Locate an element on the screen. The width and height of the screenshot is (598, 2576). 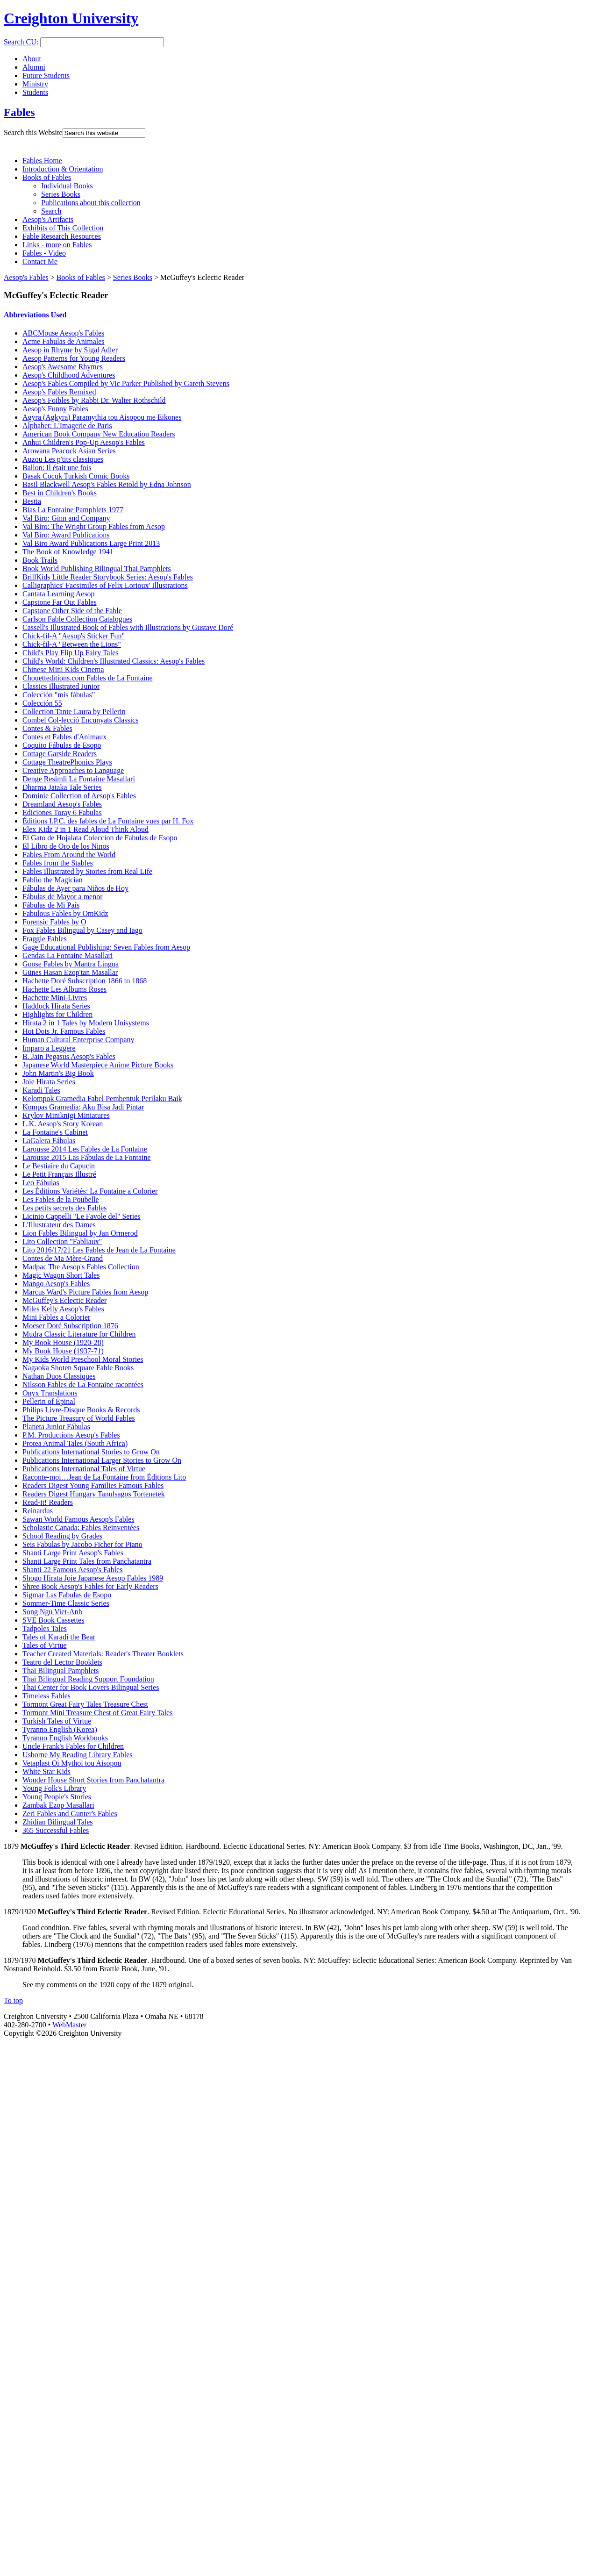
Creative Approaches to Language is located at coordinates (73, 770).